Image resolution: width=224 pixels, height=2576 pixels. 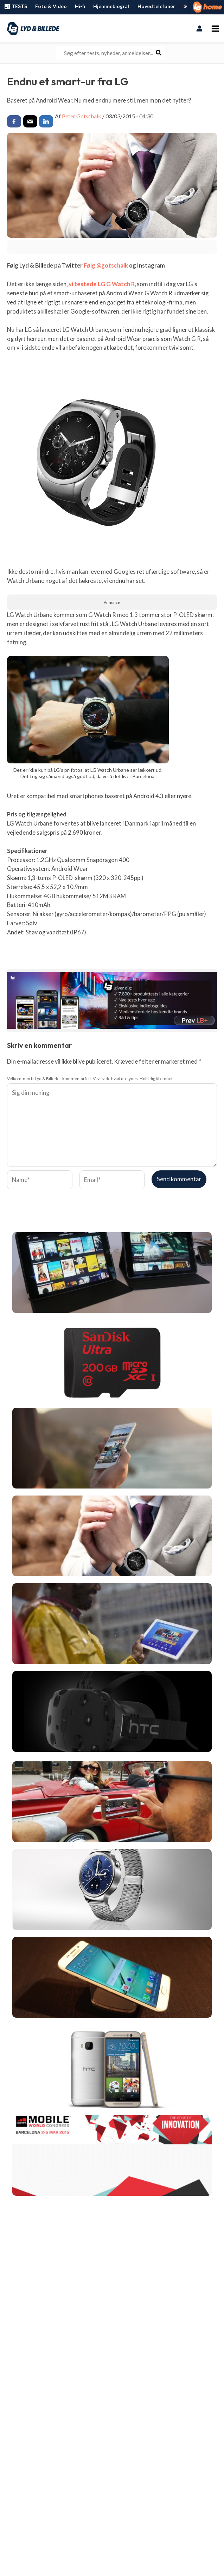 I want to click on Følg @gotschalk, so click(x=105, y=265).